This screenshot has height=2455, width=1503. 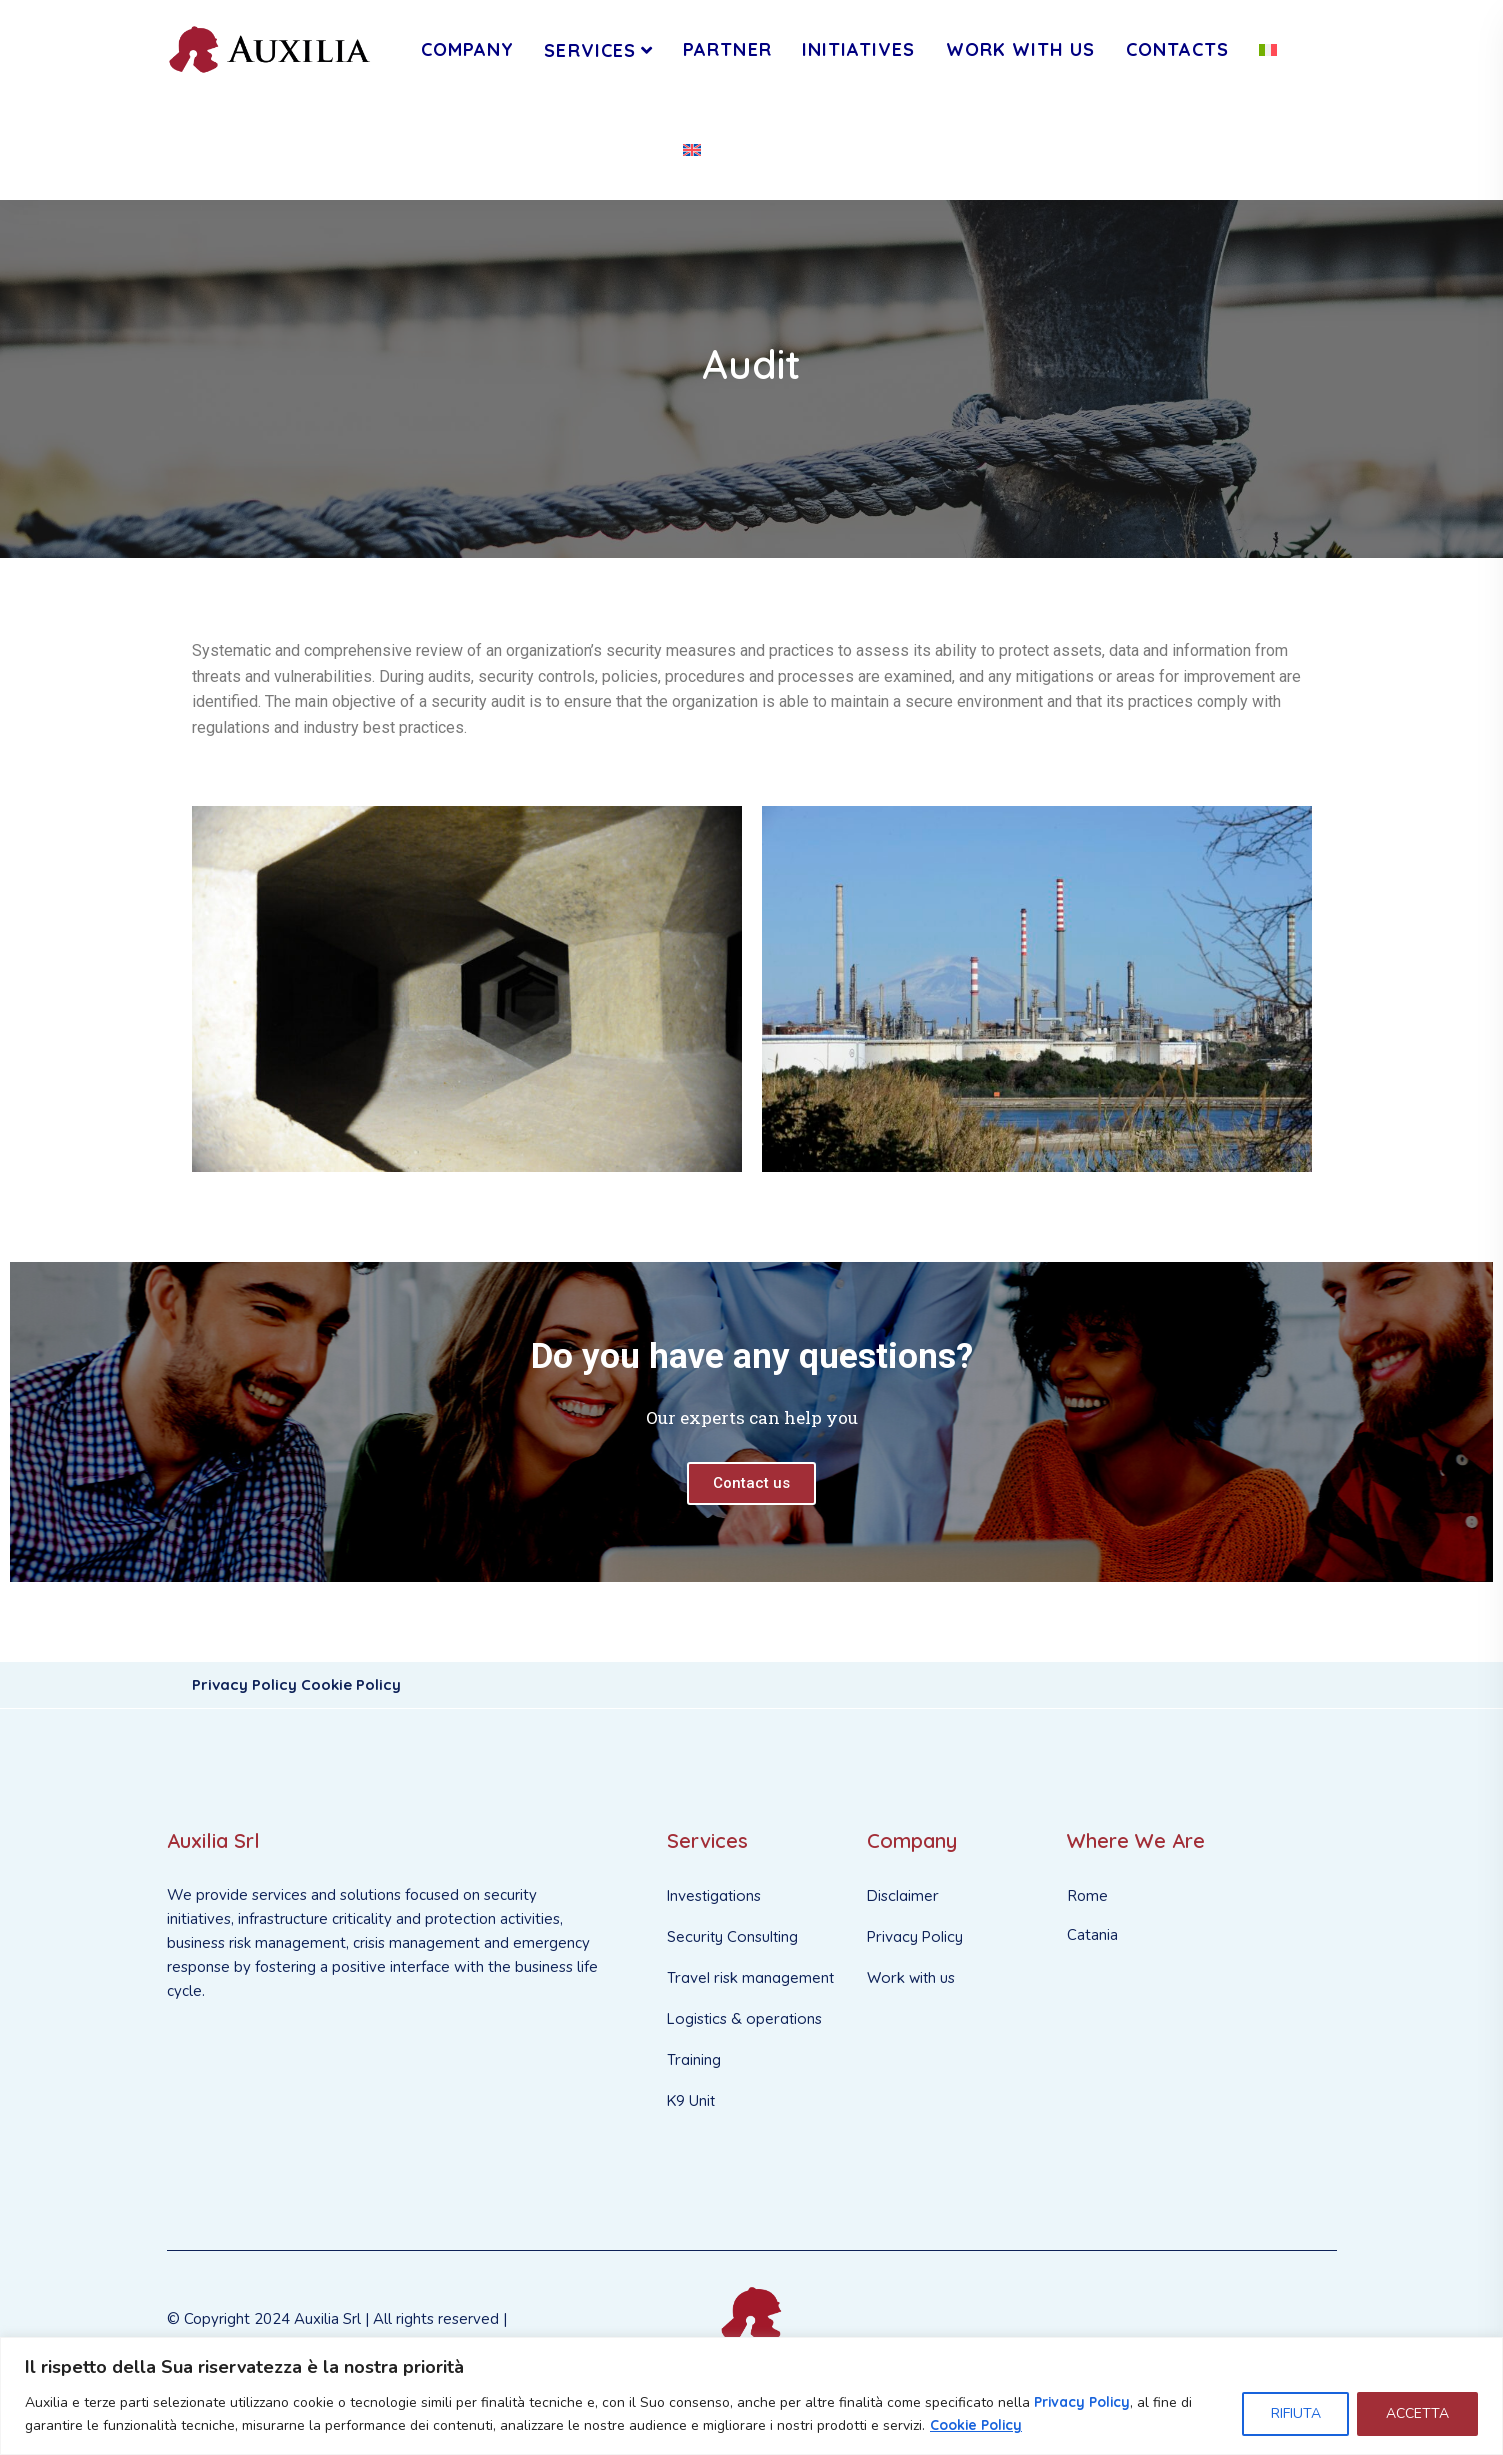 I want to click on Training, so click(x=694, y=2059).